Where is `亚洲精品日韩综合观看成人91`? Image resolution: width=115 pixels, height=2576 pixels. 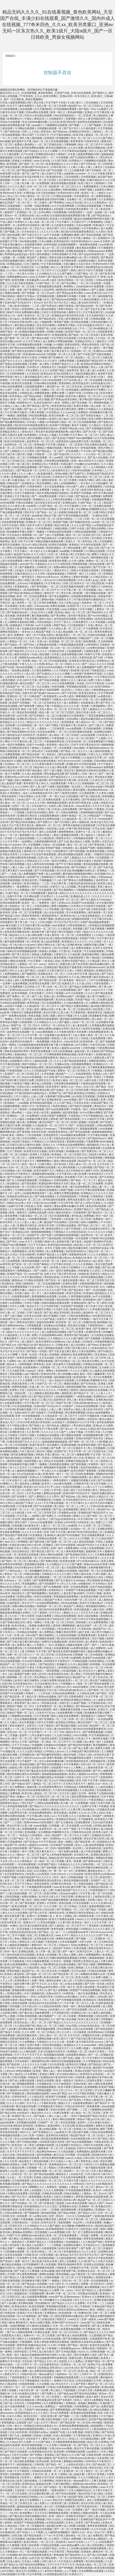
亚洲精品日韩综合观看成人91 is located at coordinates (82, 1912).